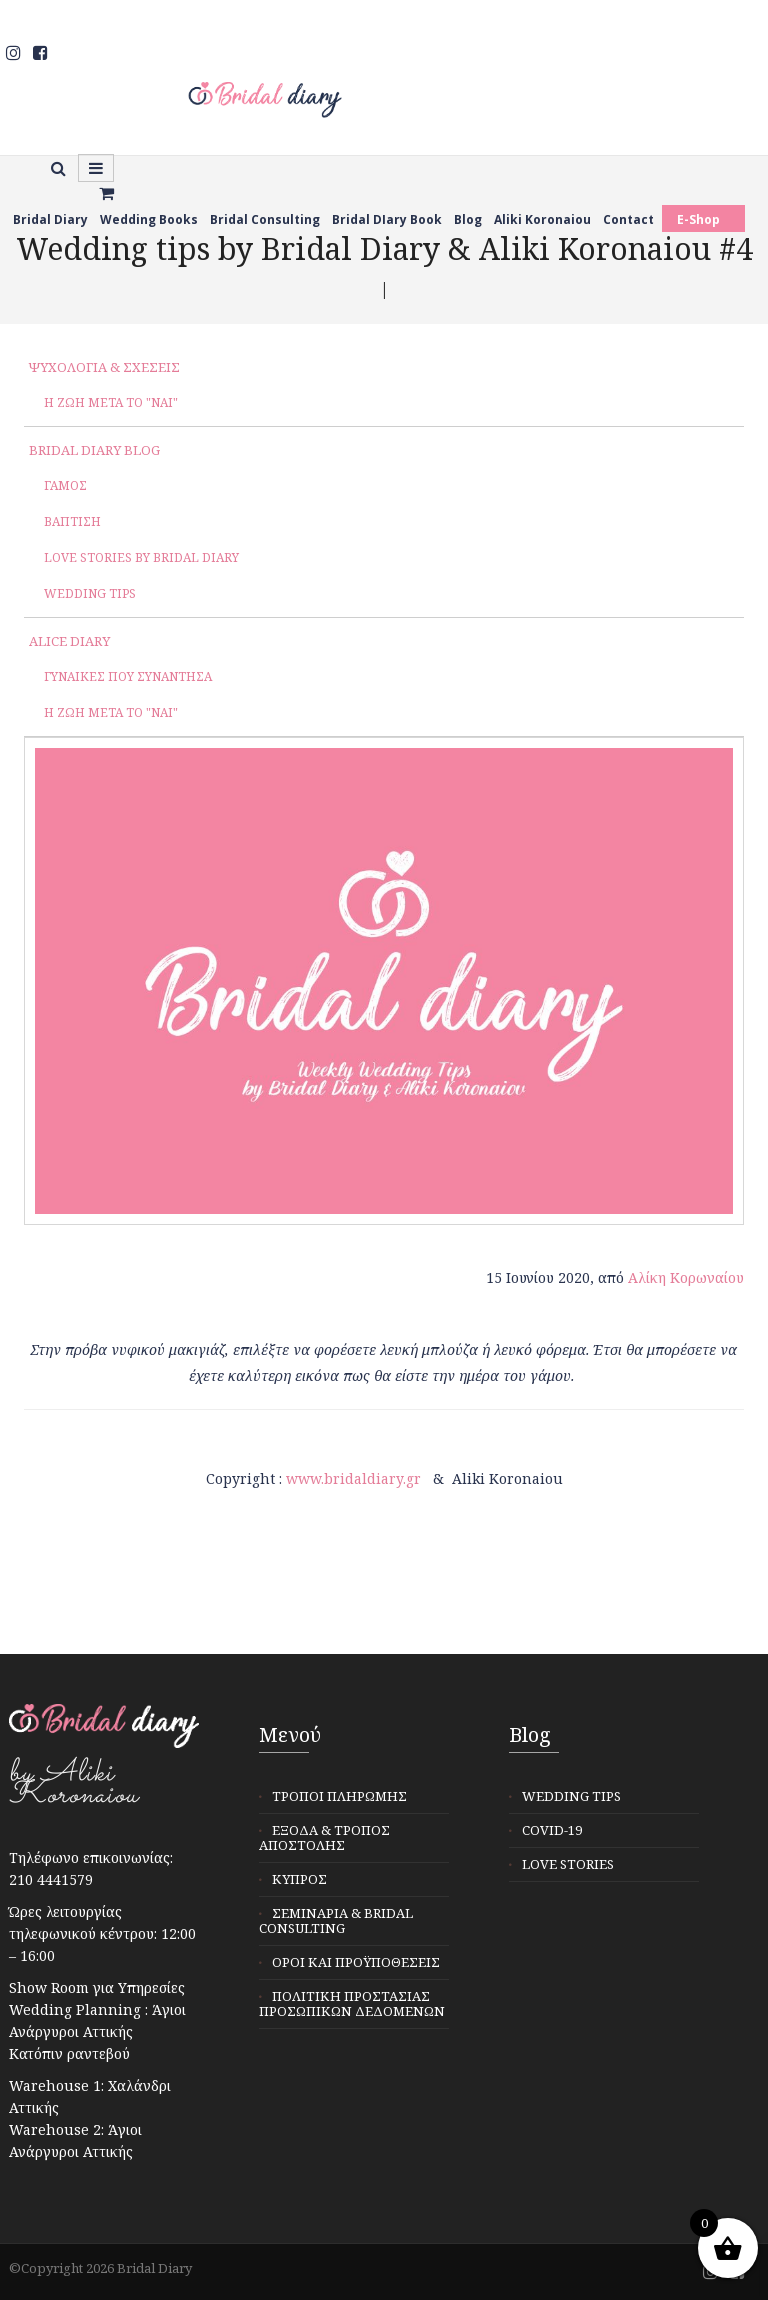 The width and height of the screenshot is (768, 2300). What do you see at coordinates (299, 1879) in the screenshot?
I see `Κύπρος` at bounding box center [299, 1879].